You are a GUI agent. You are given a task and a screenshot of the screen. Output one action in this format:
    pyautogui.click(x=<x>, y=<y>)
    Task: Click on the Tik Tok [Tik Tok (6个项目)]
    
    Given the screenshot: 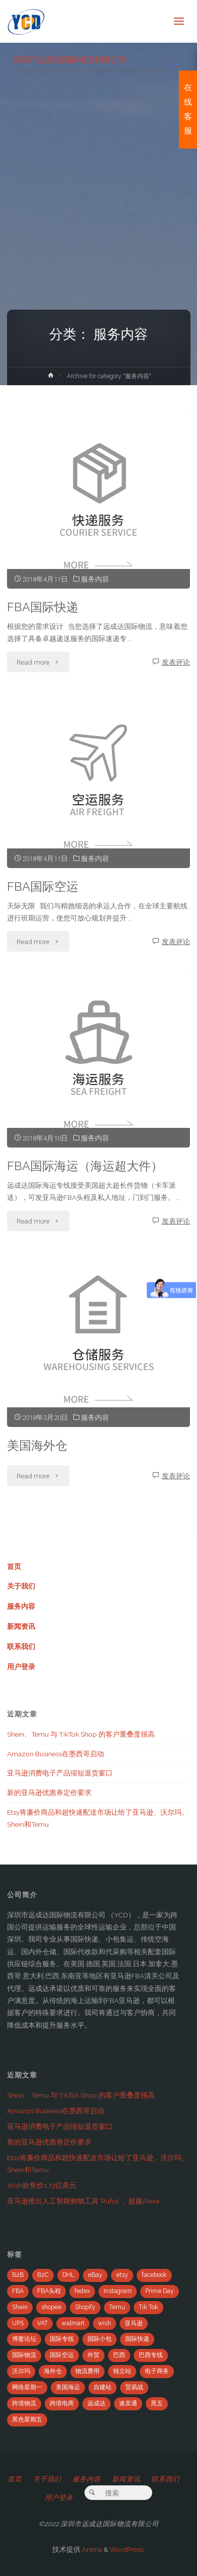 What is the action you would take?
    pyautogui.click(x=148, y=2307)
    